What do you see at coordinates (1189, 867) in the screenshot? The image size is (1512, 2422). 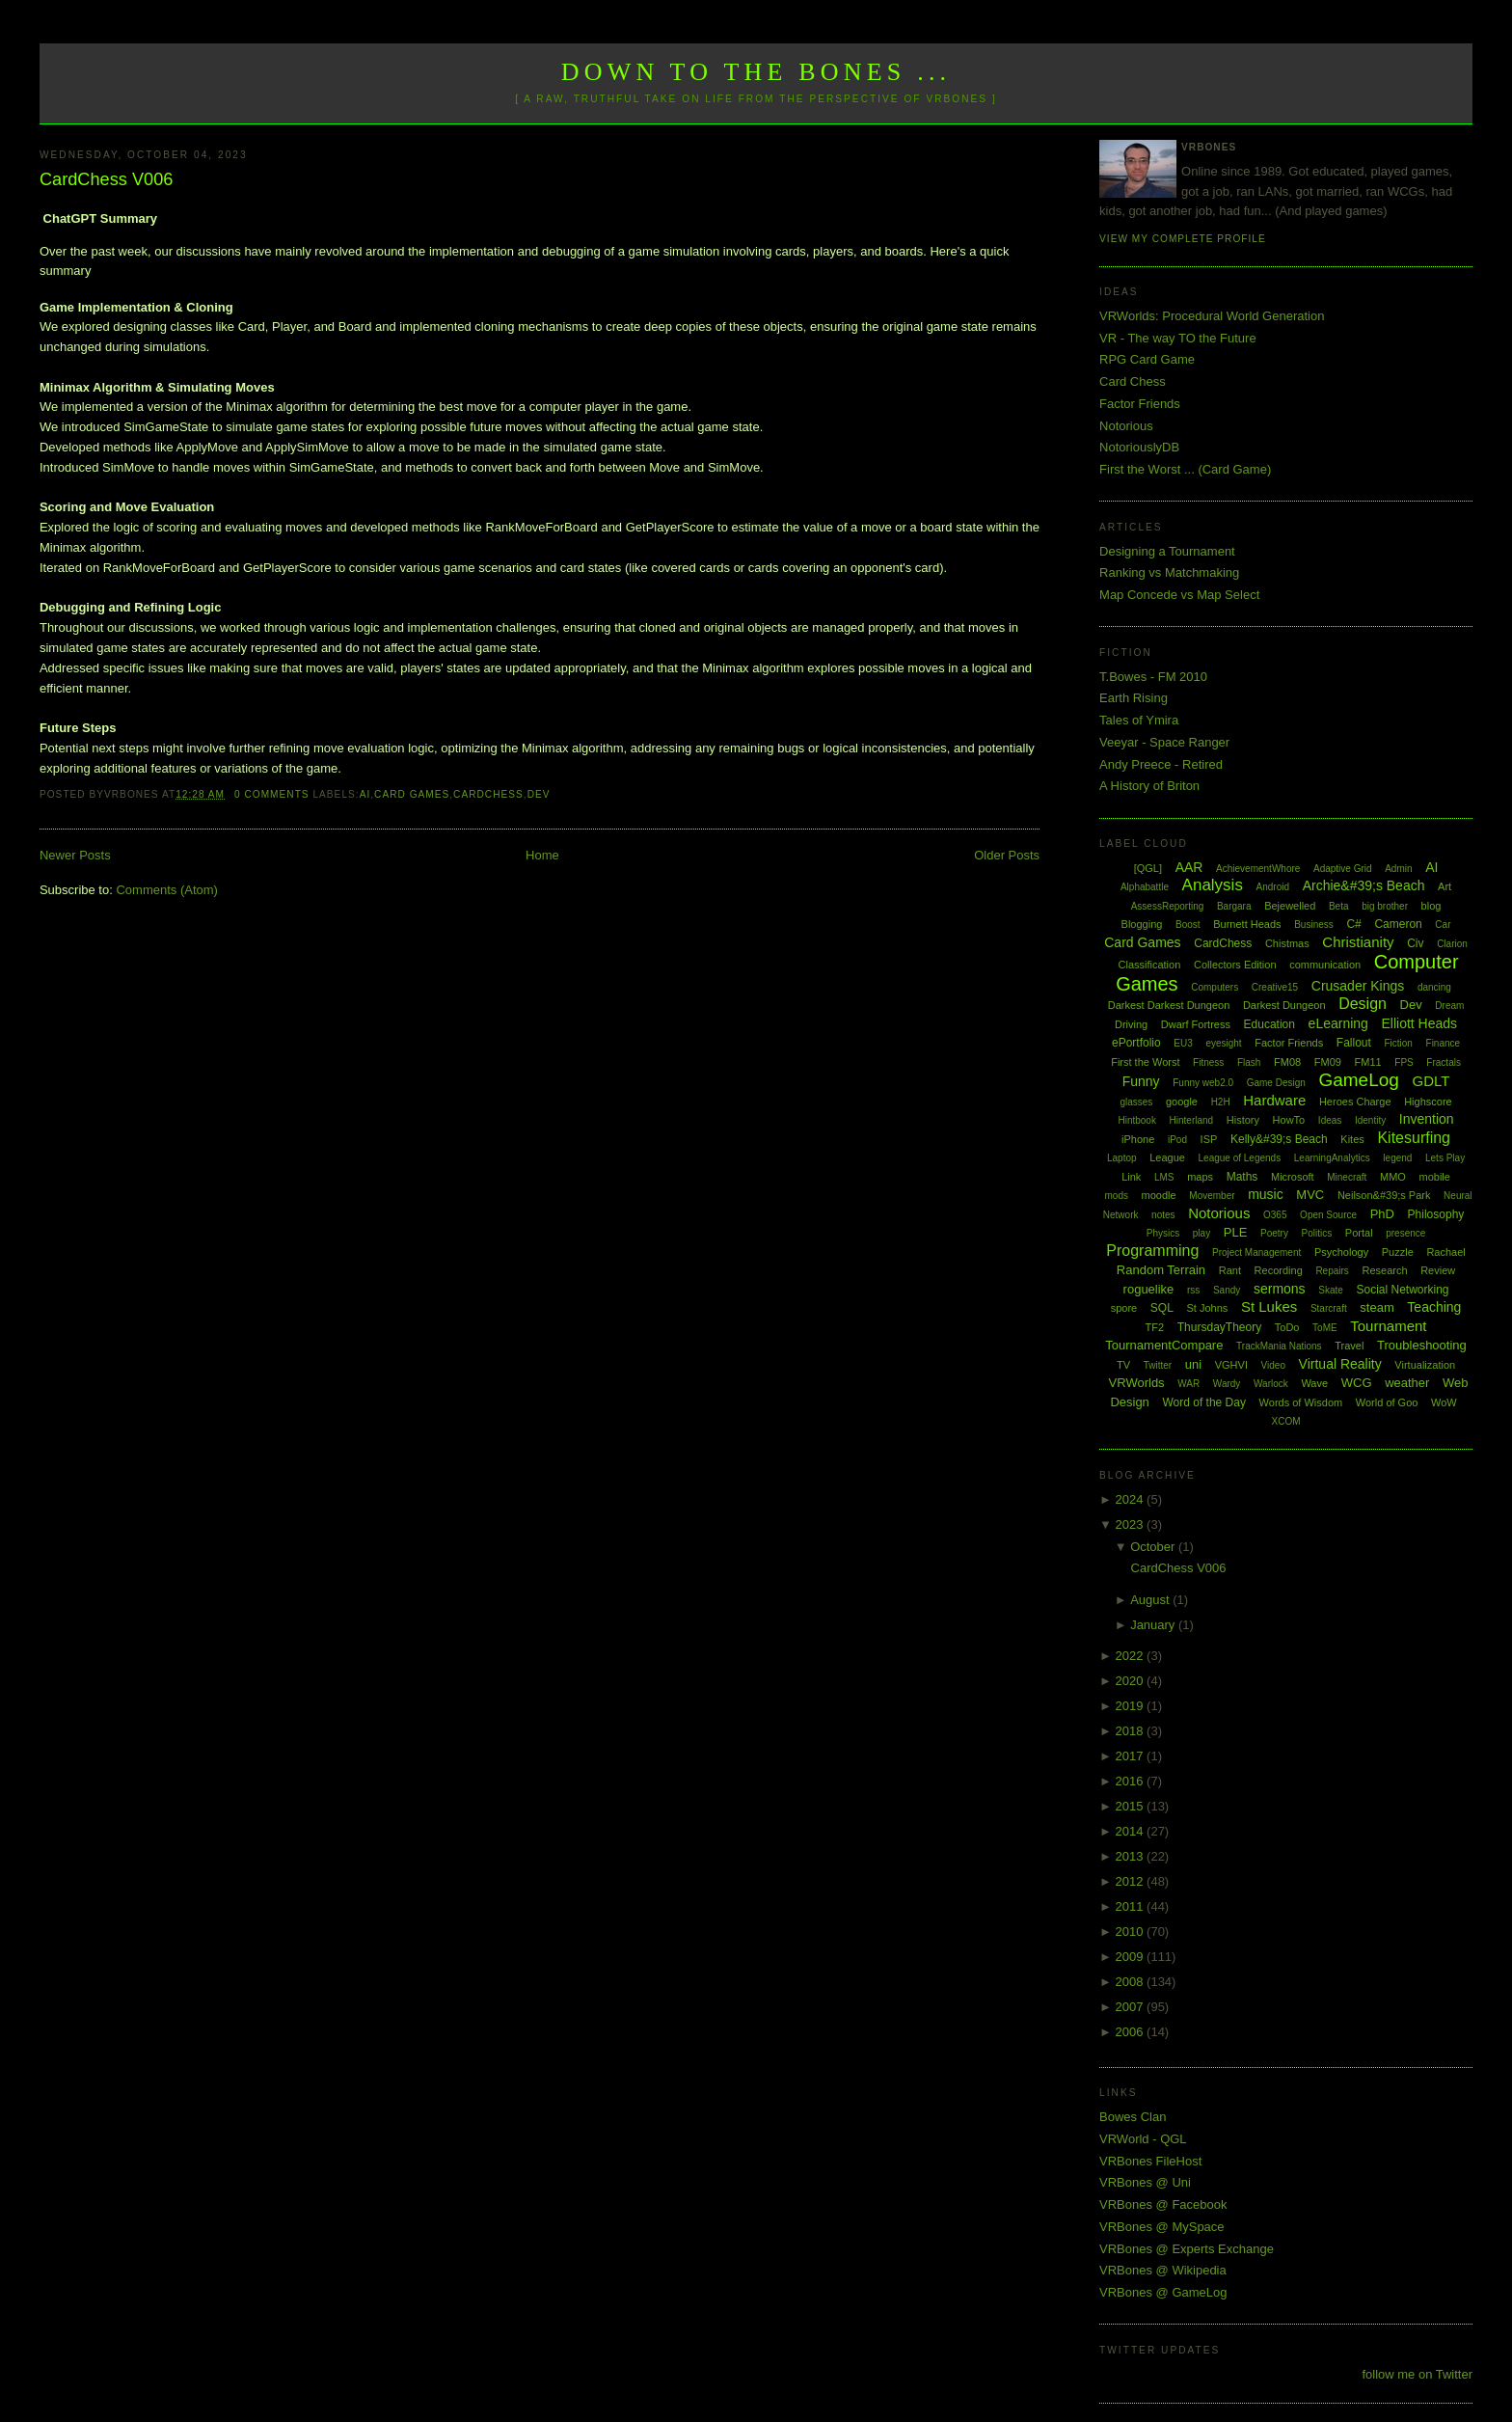 I see `AAR` at bounding box center [1189, 867].